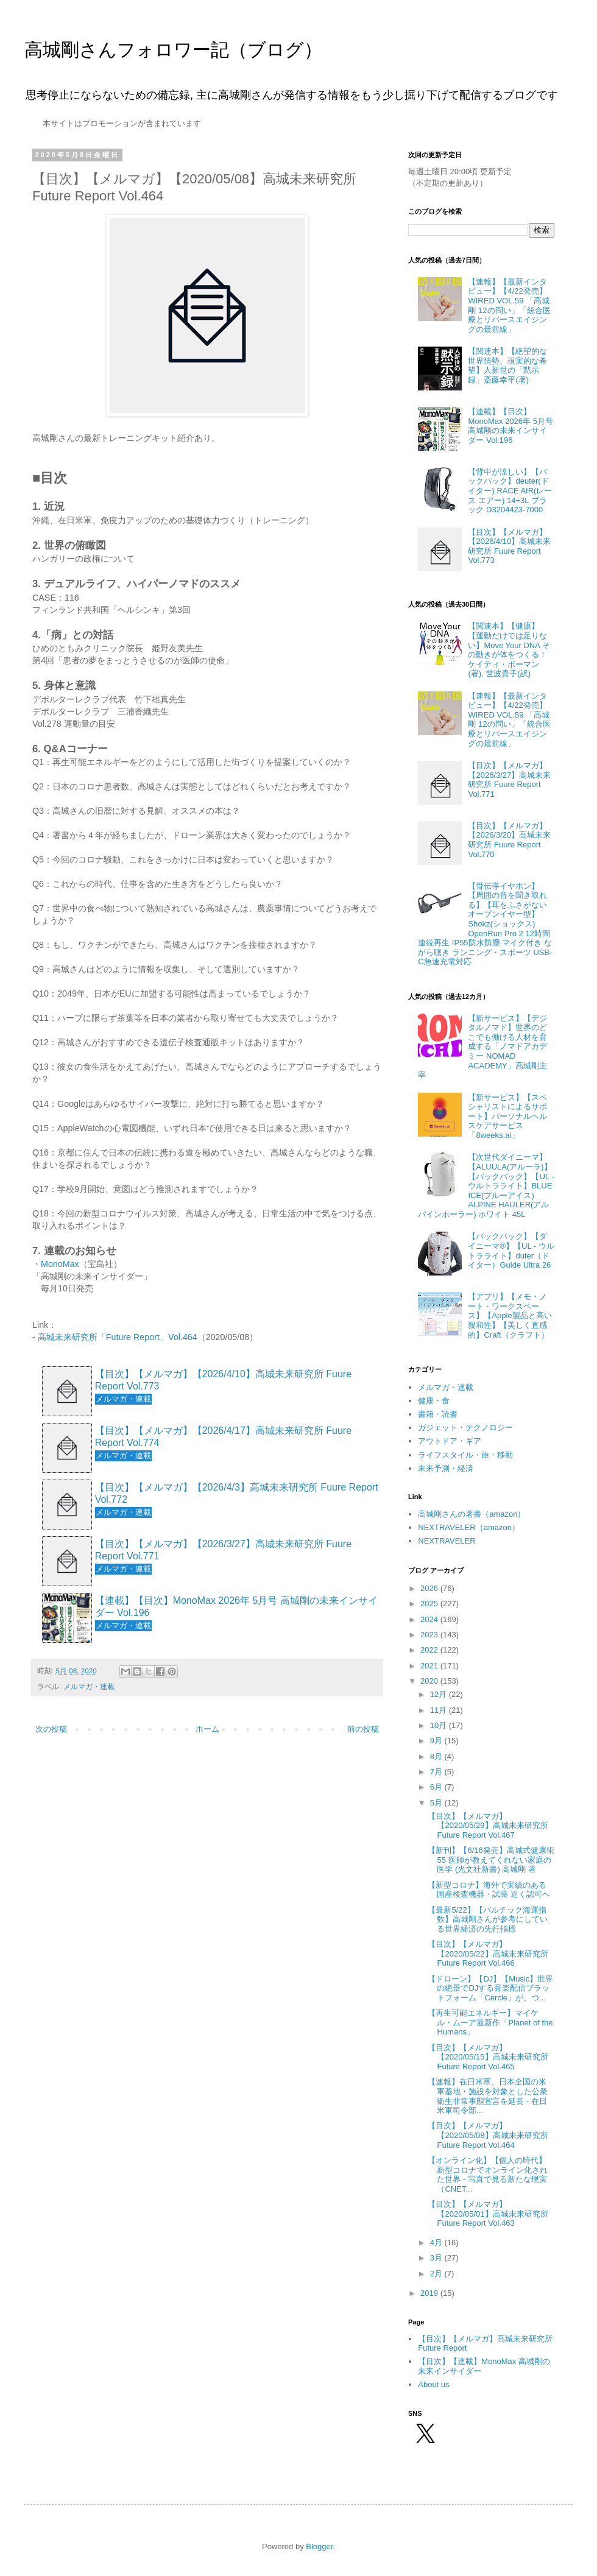  Describe the element at coordinates (465, 1454) in the screenshot. I see `ライフスタイル・旅・移動` at that location.